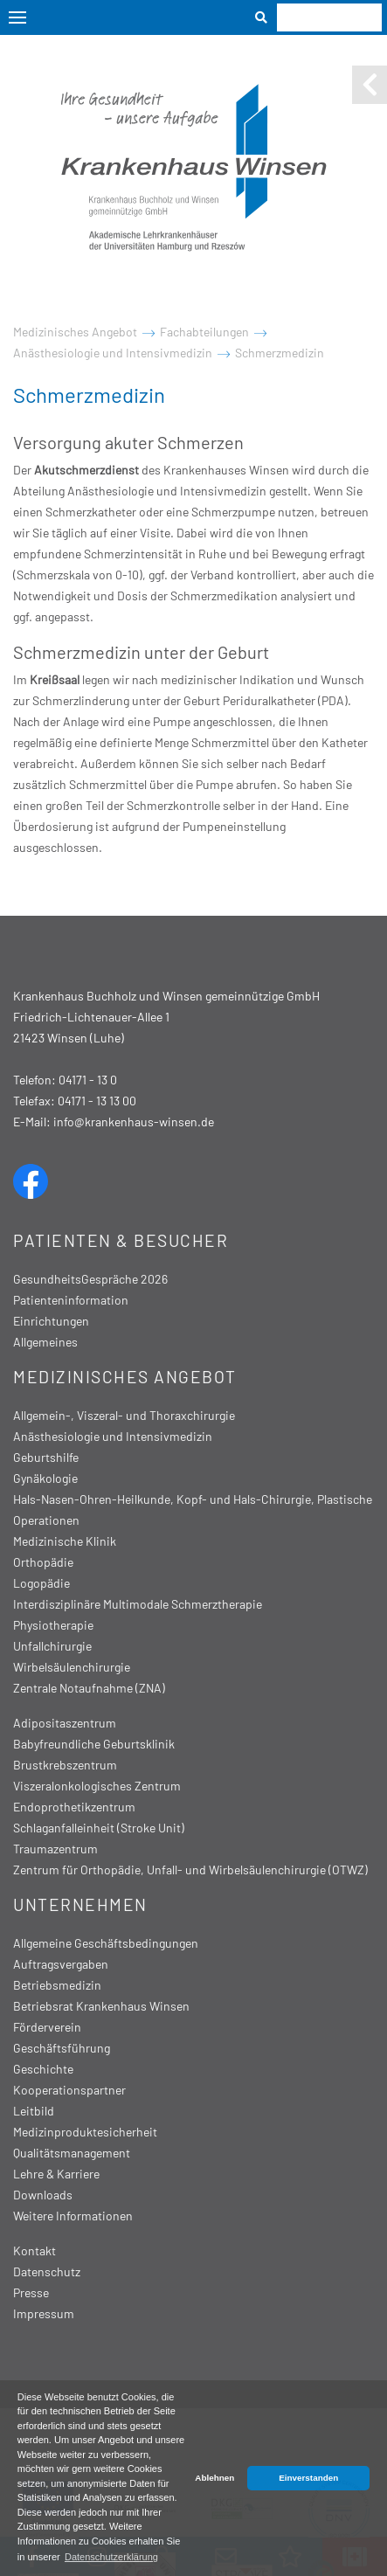 The image size is (387, 2576). I want to click on Geschäftsführung, so click(61, 2047).